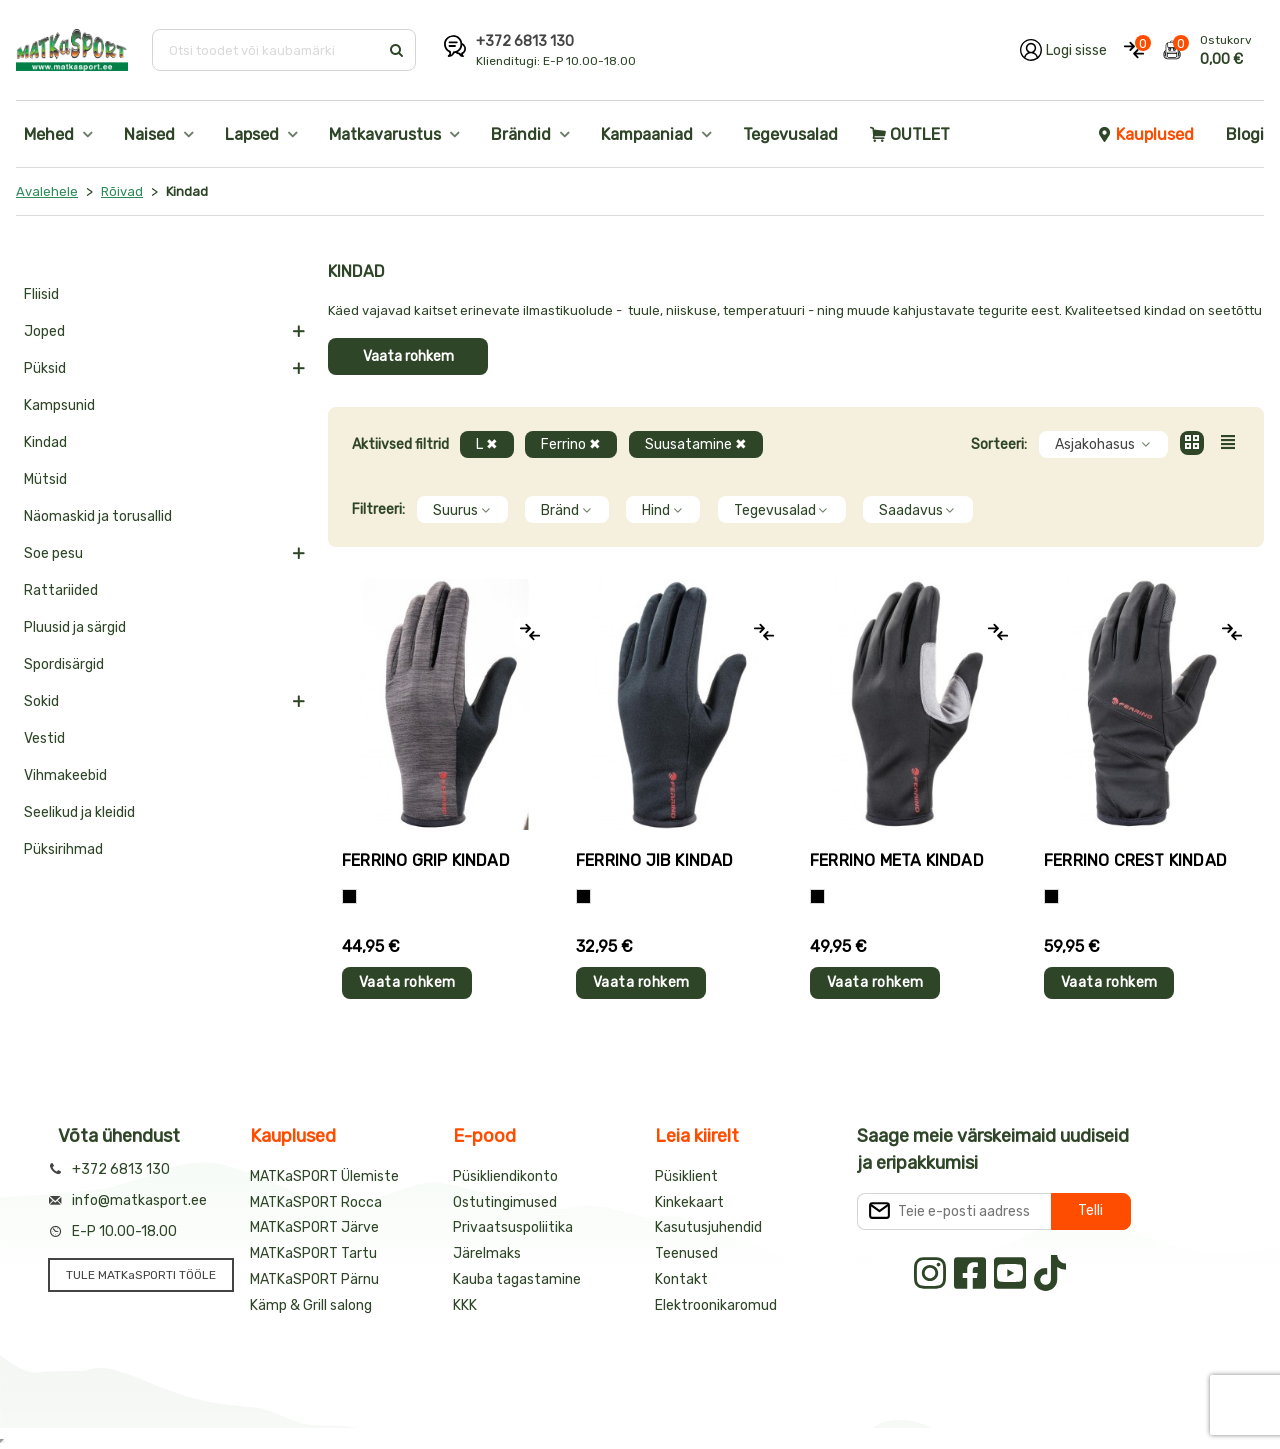  Describe the element at coordinates (525, 41) in the screenshot. I see `+372 6813 130` at that location.